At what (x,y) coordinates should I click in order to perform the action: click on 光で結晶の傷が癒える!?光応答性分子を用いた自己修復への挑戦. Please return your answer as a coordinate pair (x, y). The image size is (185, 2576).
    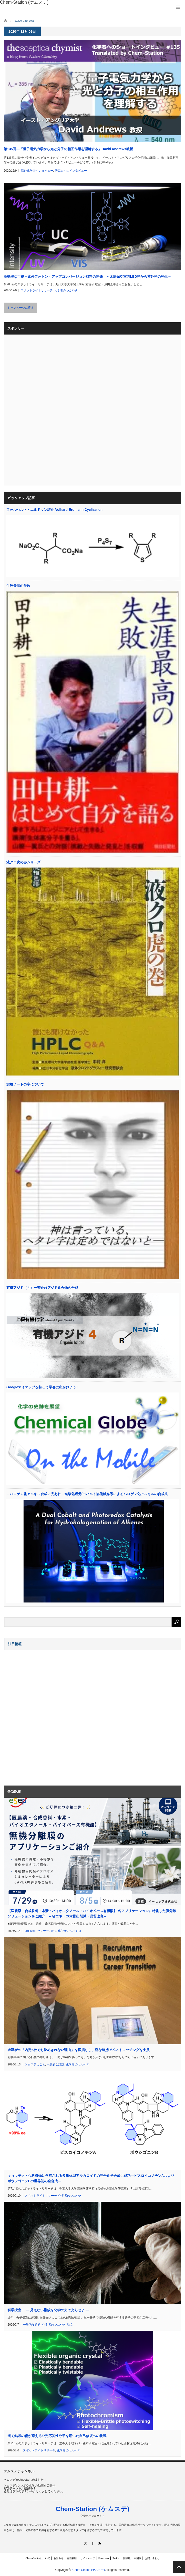
    Looking at the image, I should click on (57, 2436).